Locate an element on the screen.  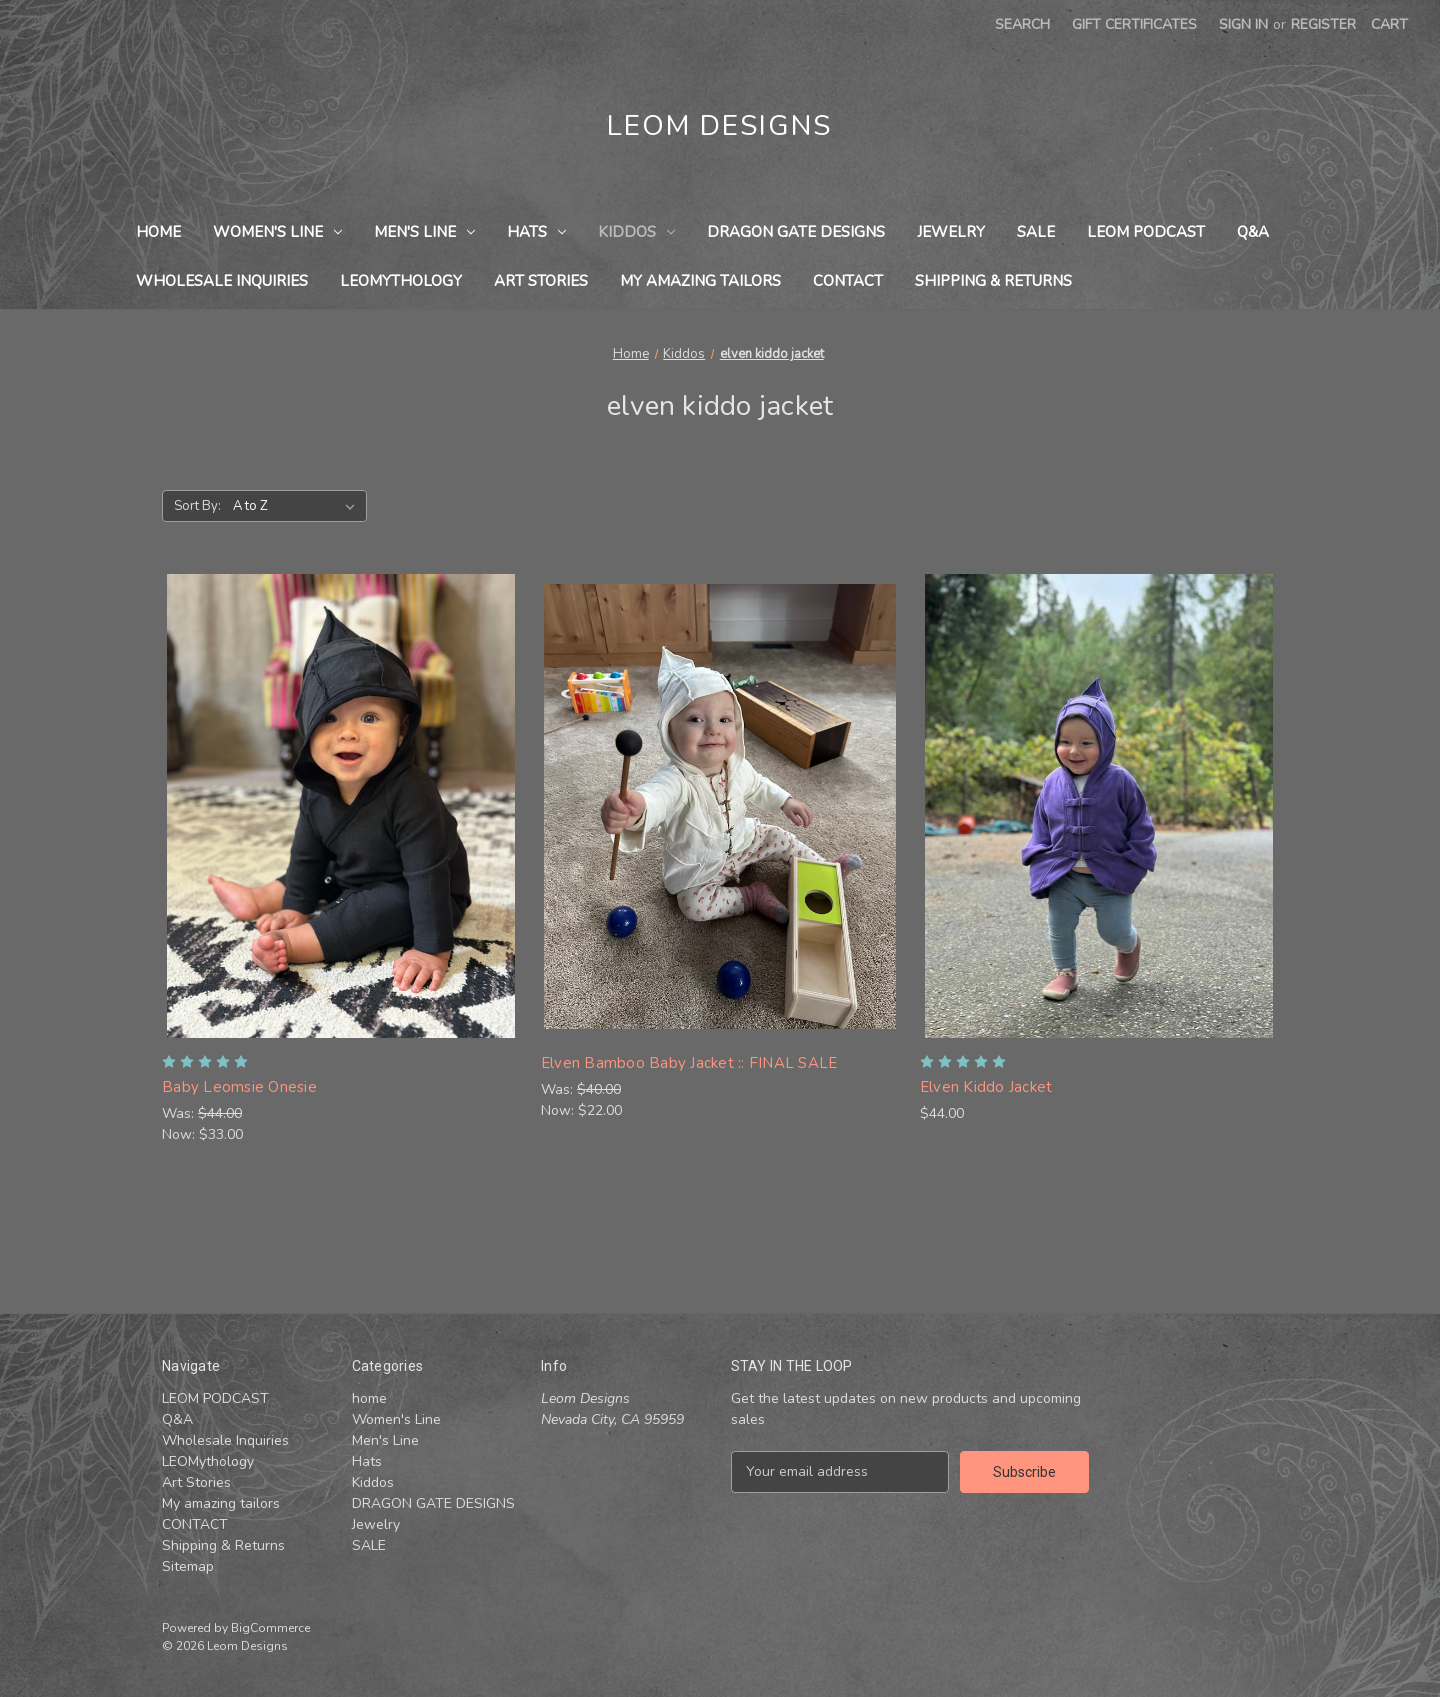
LEOM PODCAST is located at coordinates (1146, 232).